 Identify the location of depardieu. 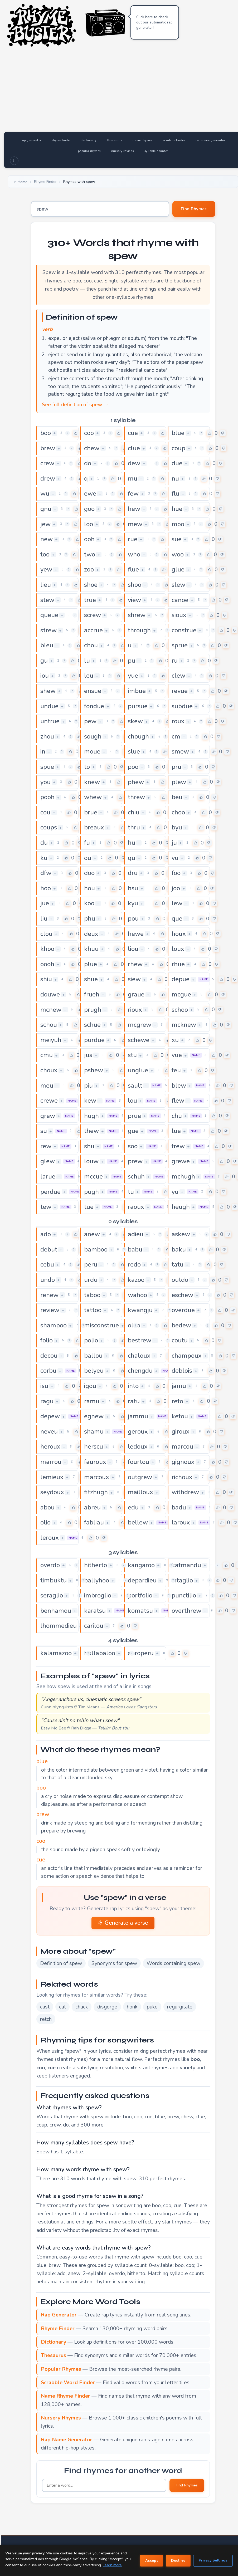
(142, 1580).